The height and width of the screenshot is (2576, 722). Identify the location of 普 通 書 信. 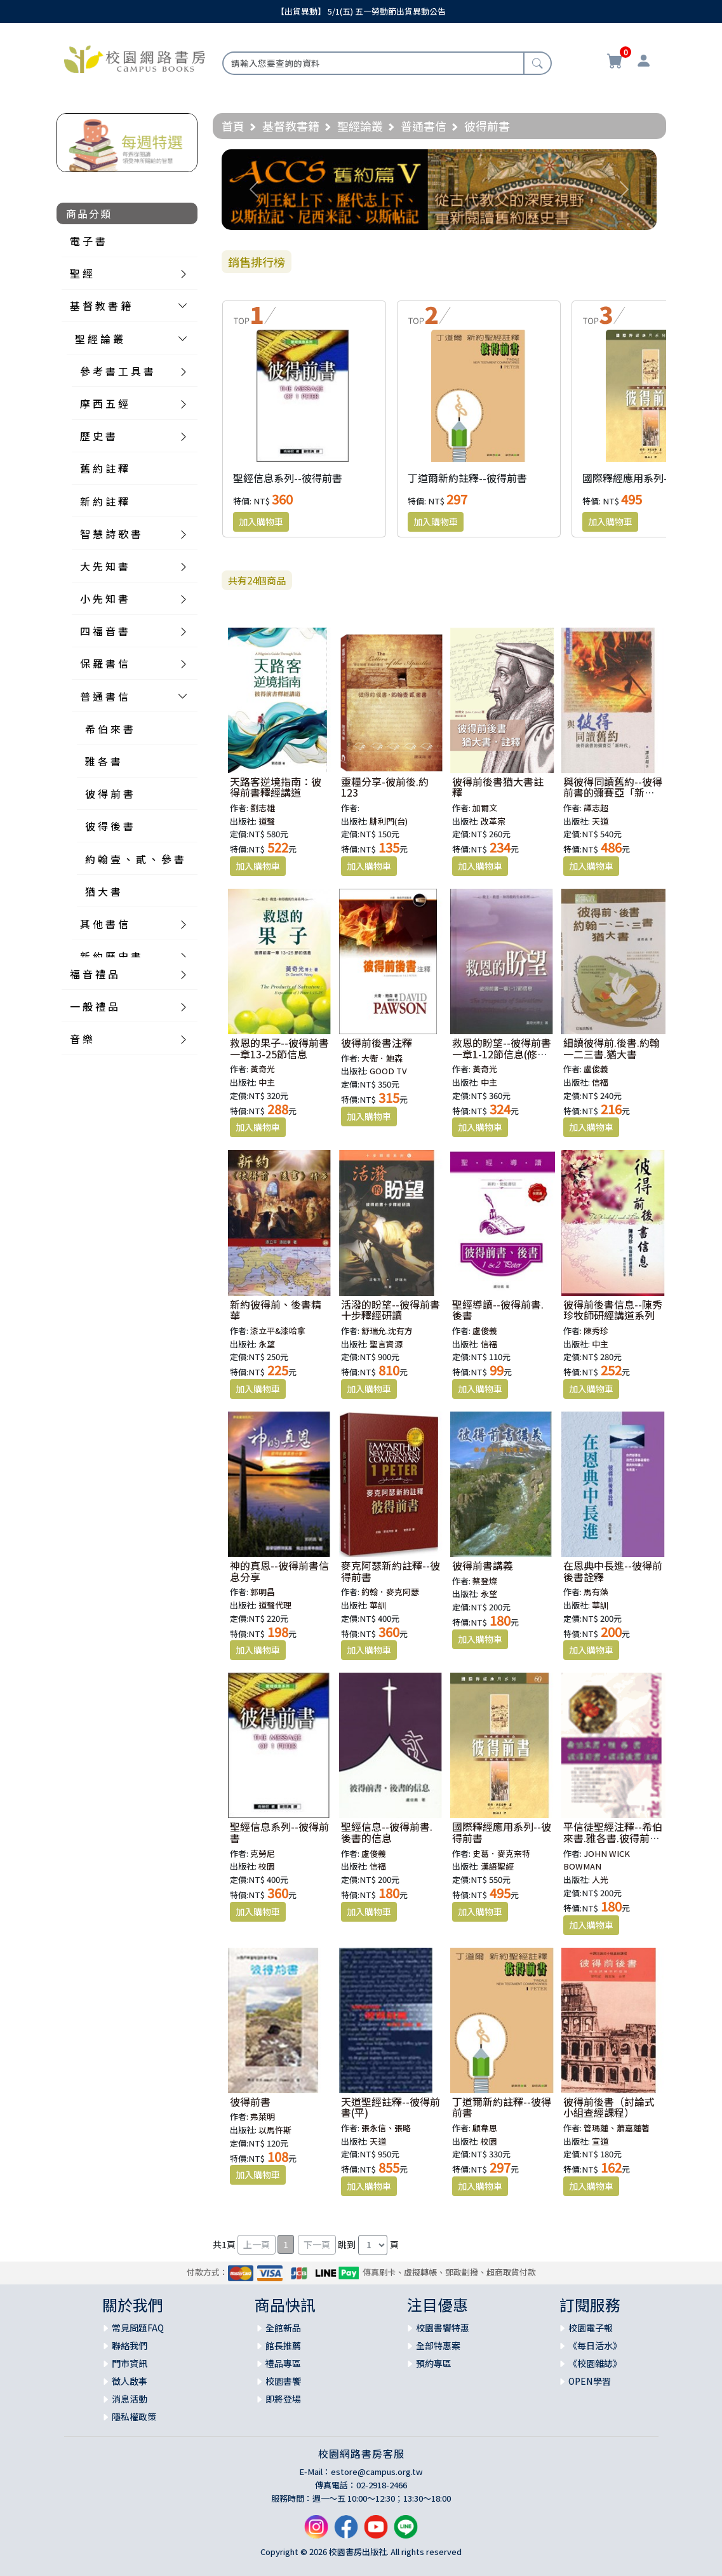
(104, 696).